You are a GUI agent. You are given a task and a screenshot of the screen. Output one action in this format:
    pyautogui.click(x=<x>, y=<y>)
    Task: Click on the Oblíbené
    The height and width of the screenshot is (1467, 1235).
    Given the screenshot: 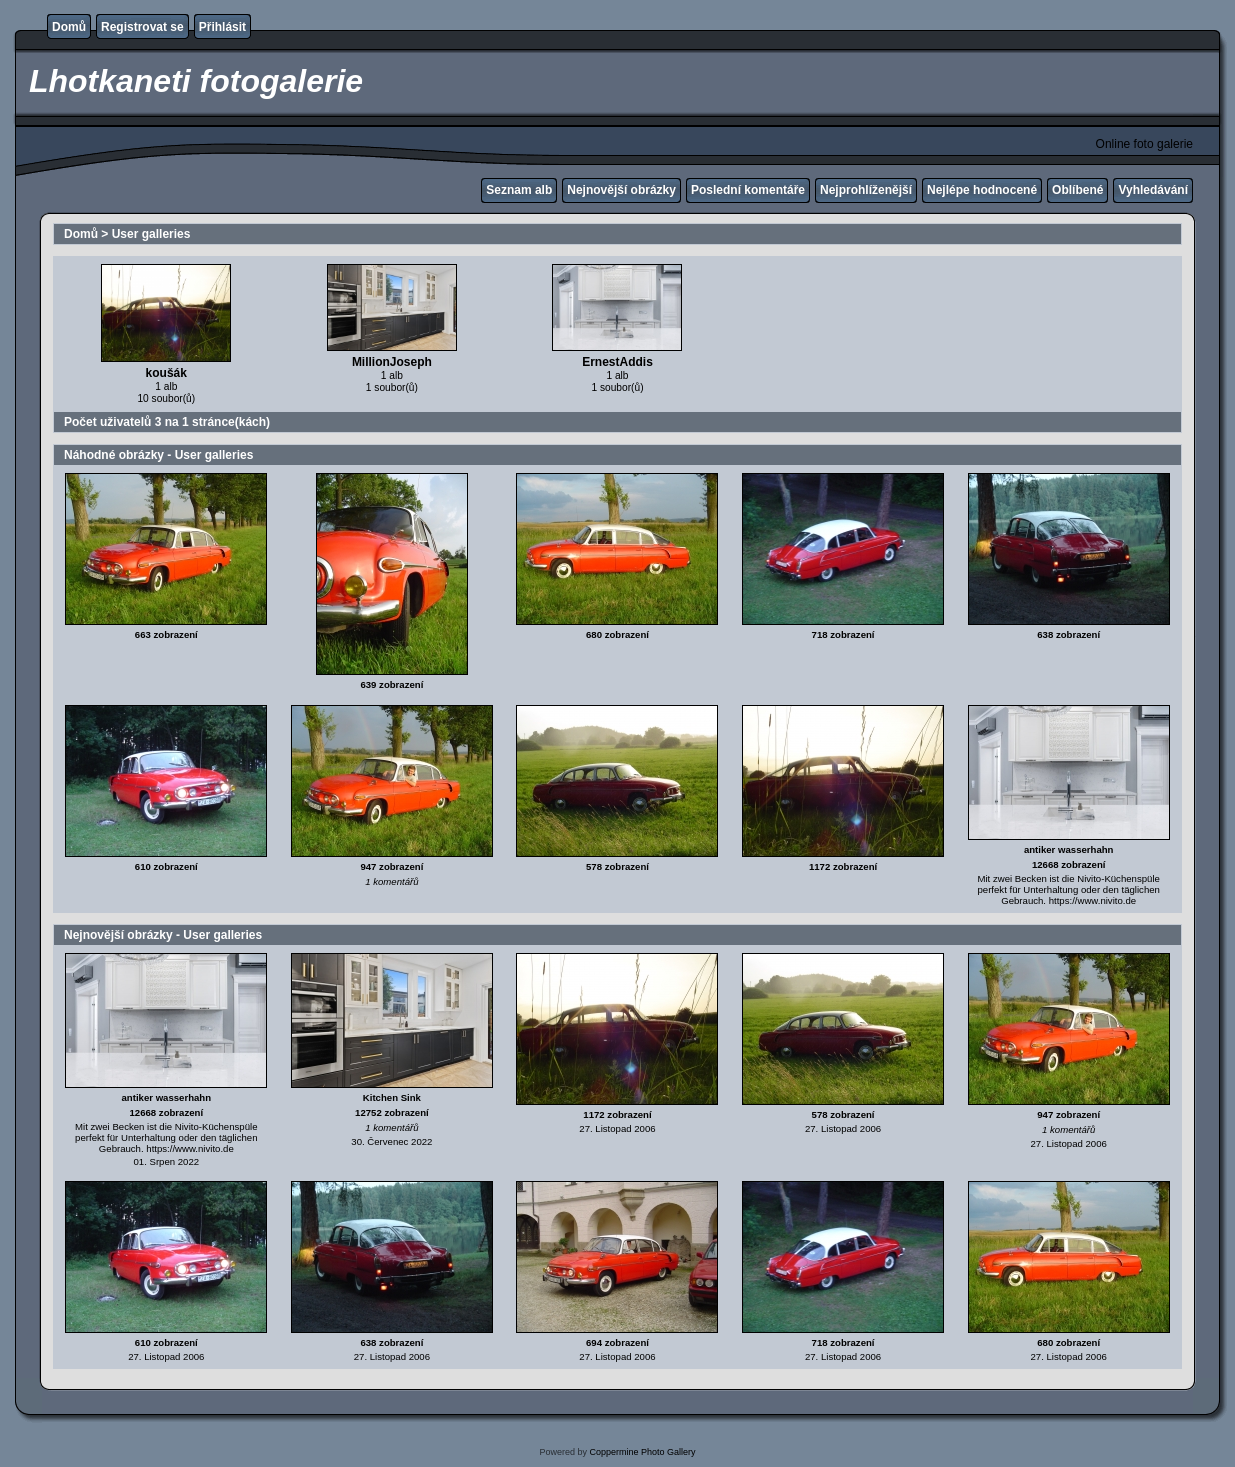 What is the action you would take?
    pyautogui.click(x=1077, y=190)
    